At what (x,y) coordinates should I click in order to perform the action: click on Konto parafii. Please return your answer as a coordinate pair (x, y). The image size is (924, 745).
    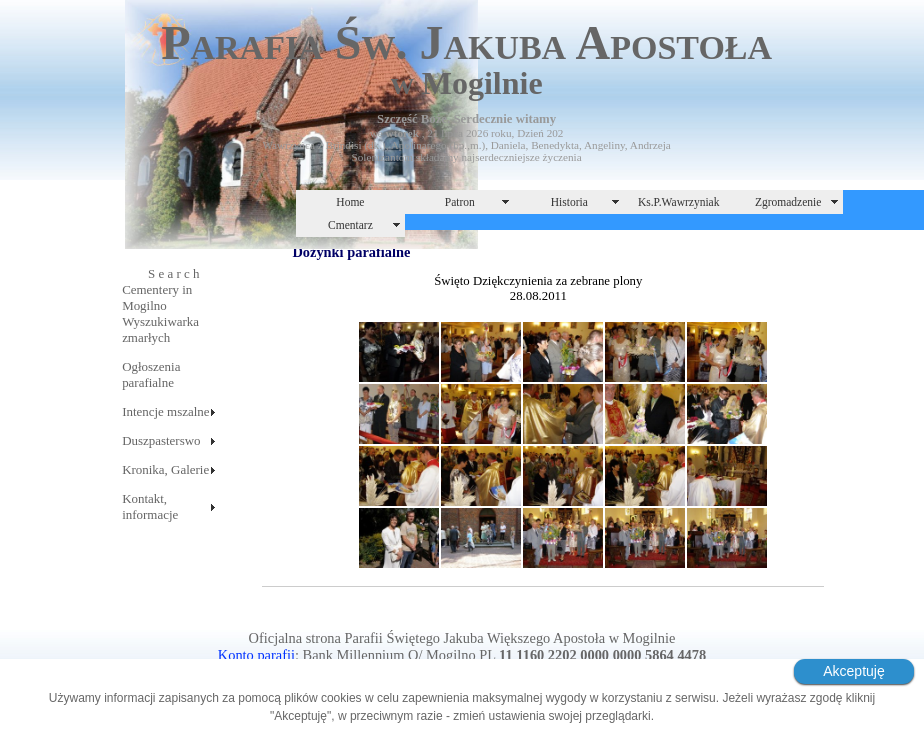
    Looking at the image, I should click on (256, 655).